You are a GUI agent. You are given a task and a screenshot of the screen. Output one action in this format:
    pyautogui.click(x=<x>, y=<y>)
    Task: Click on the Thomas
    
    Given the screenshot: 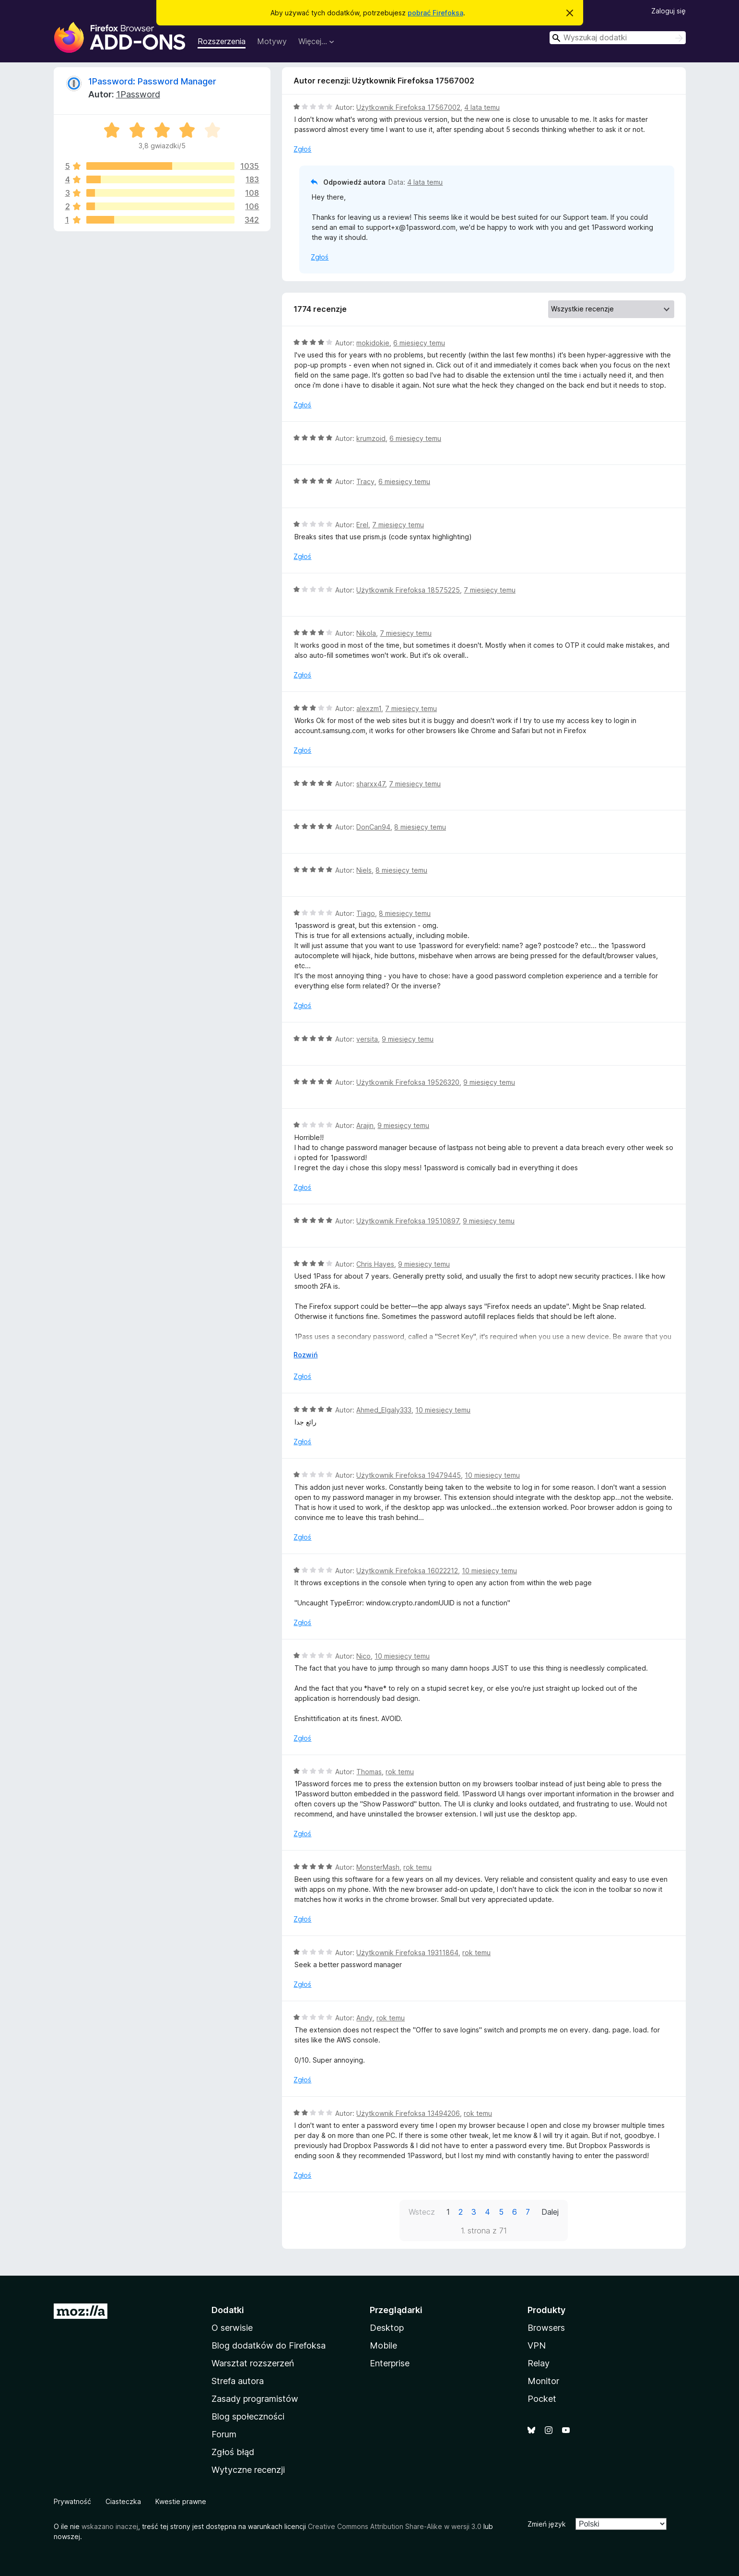 What is the action you would take?
    pyautogui.click(x=369, y=1772)
    